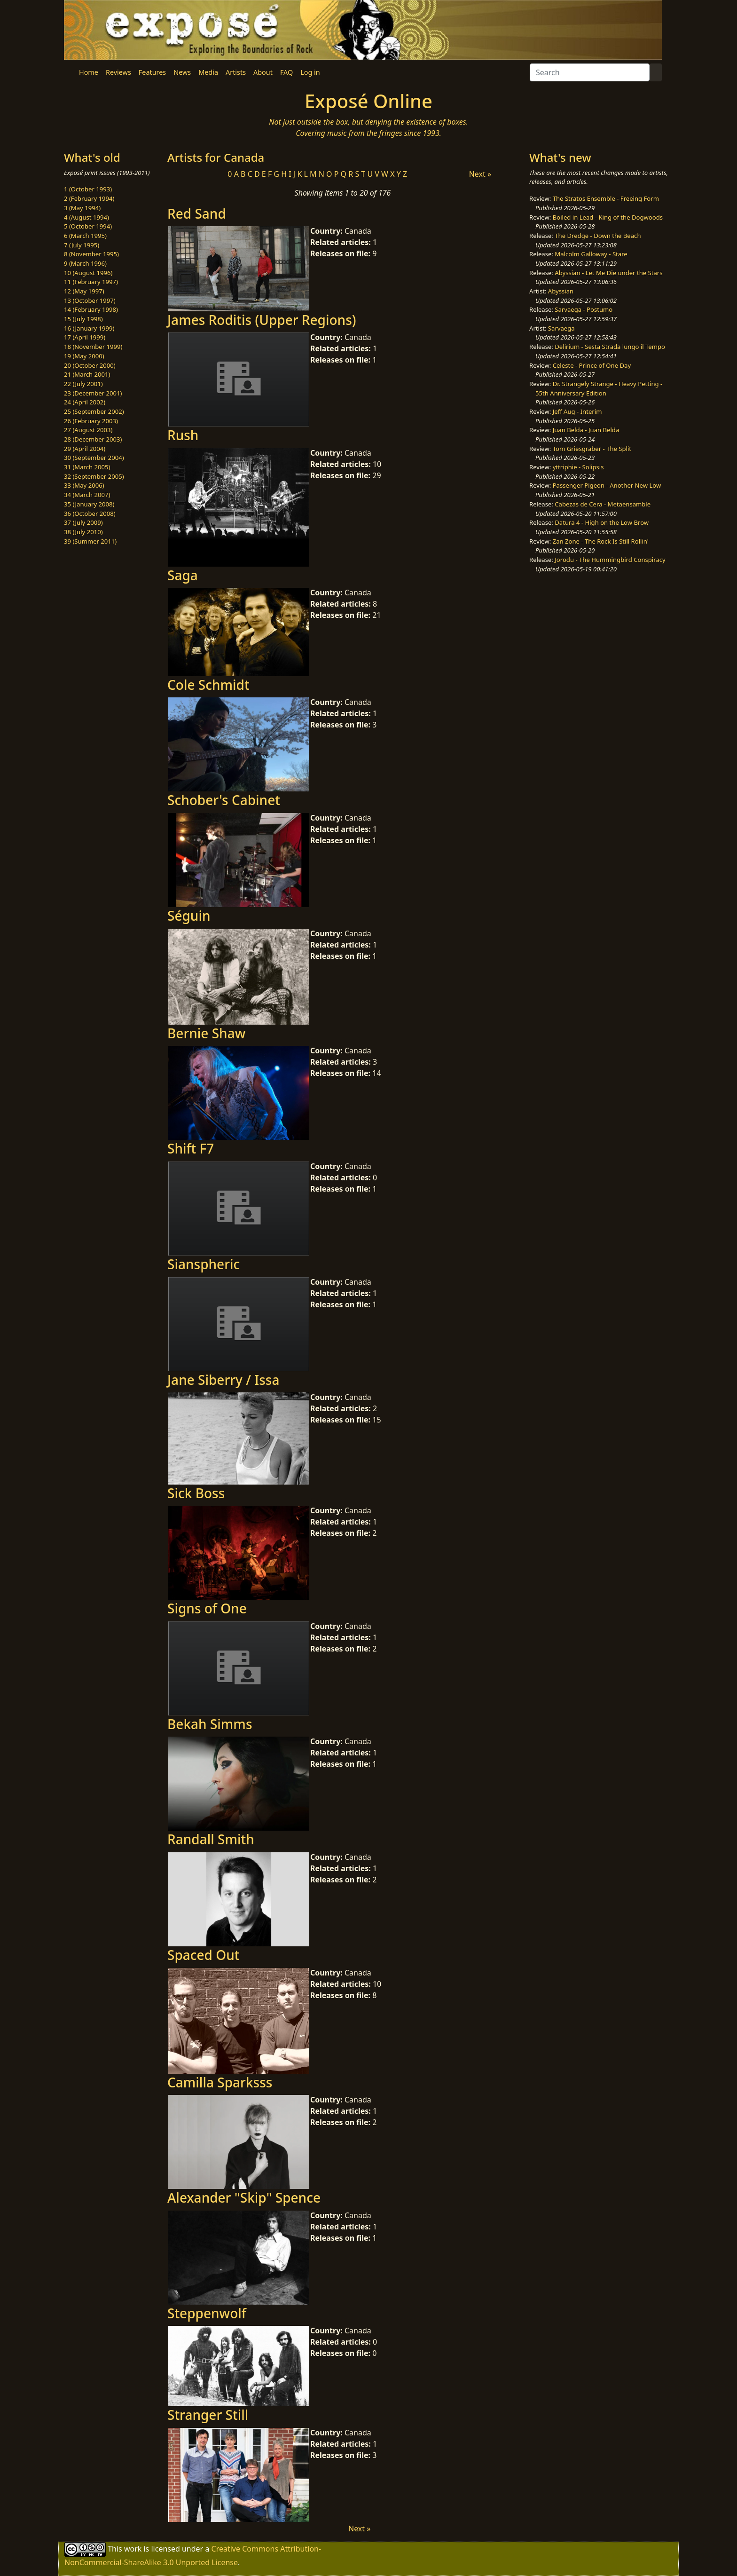 The image size is (737, 2576). Describe the element at coordinates (607, 485) in the screenshot. I see `Passenger Pigeon - Another New Low` at that location.